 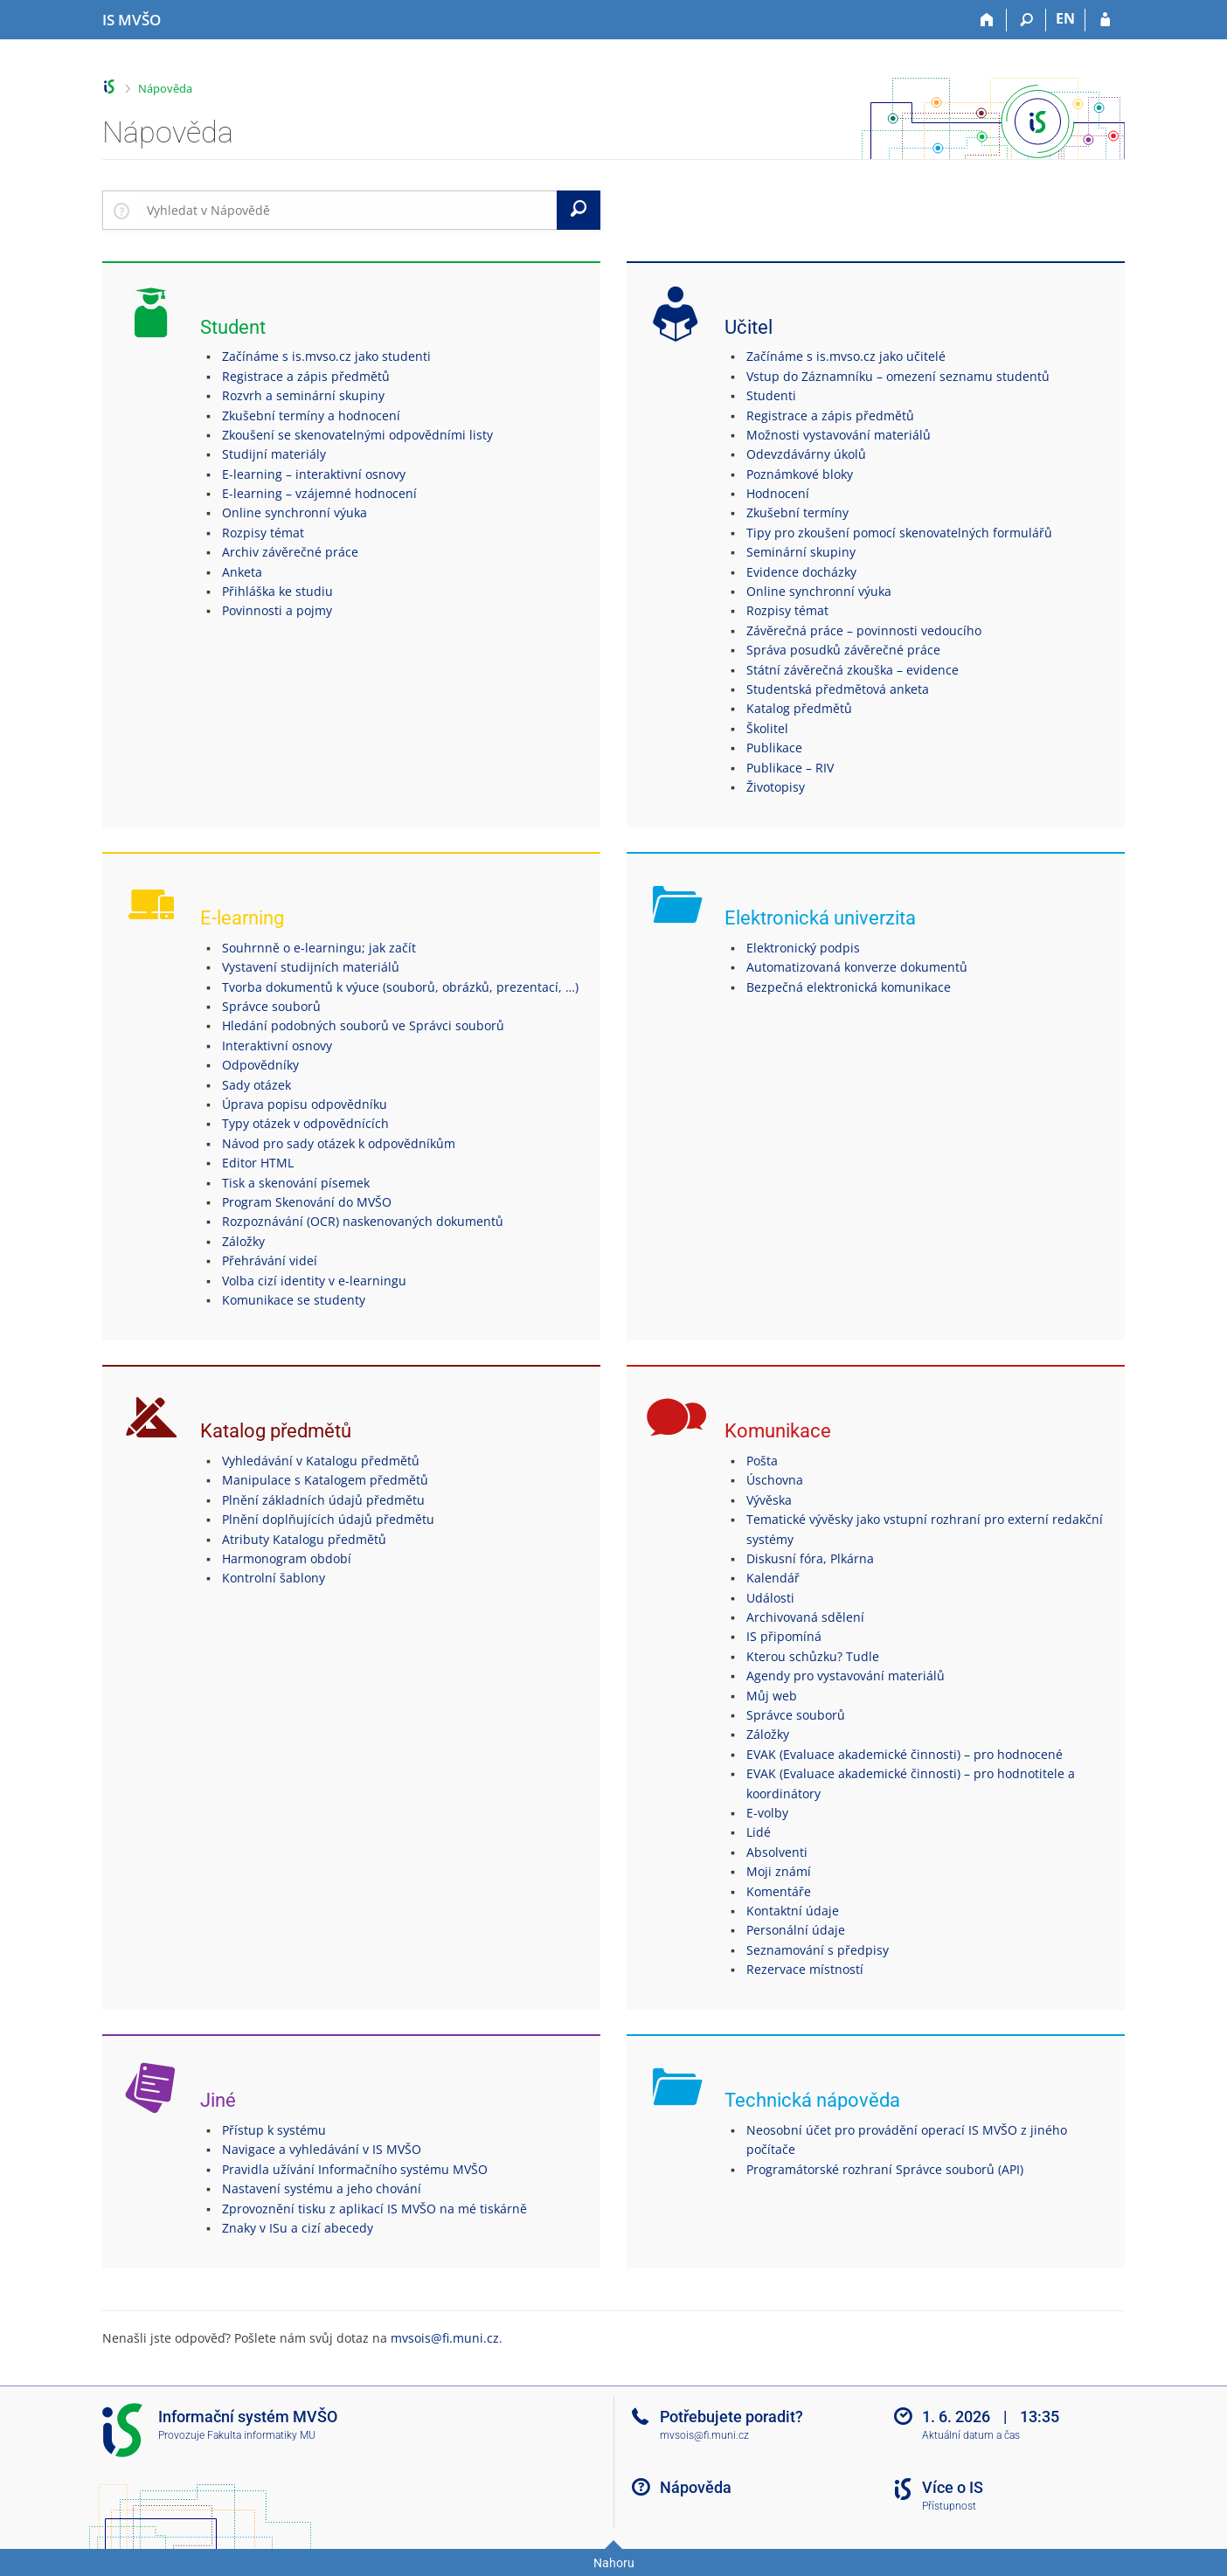 I want to click on Školitel, so click(x=767, y=728).